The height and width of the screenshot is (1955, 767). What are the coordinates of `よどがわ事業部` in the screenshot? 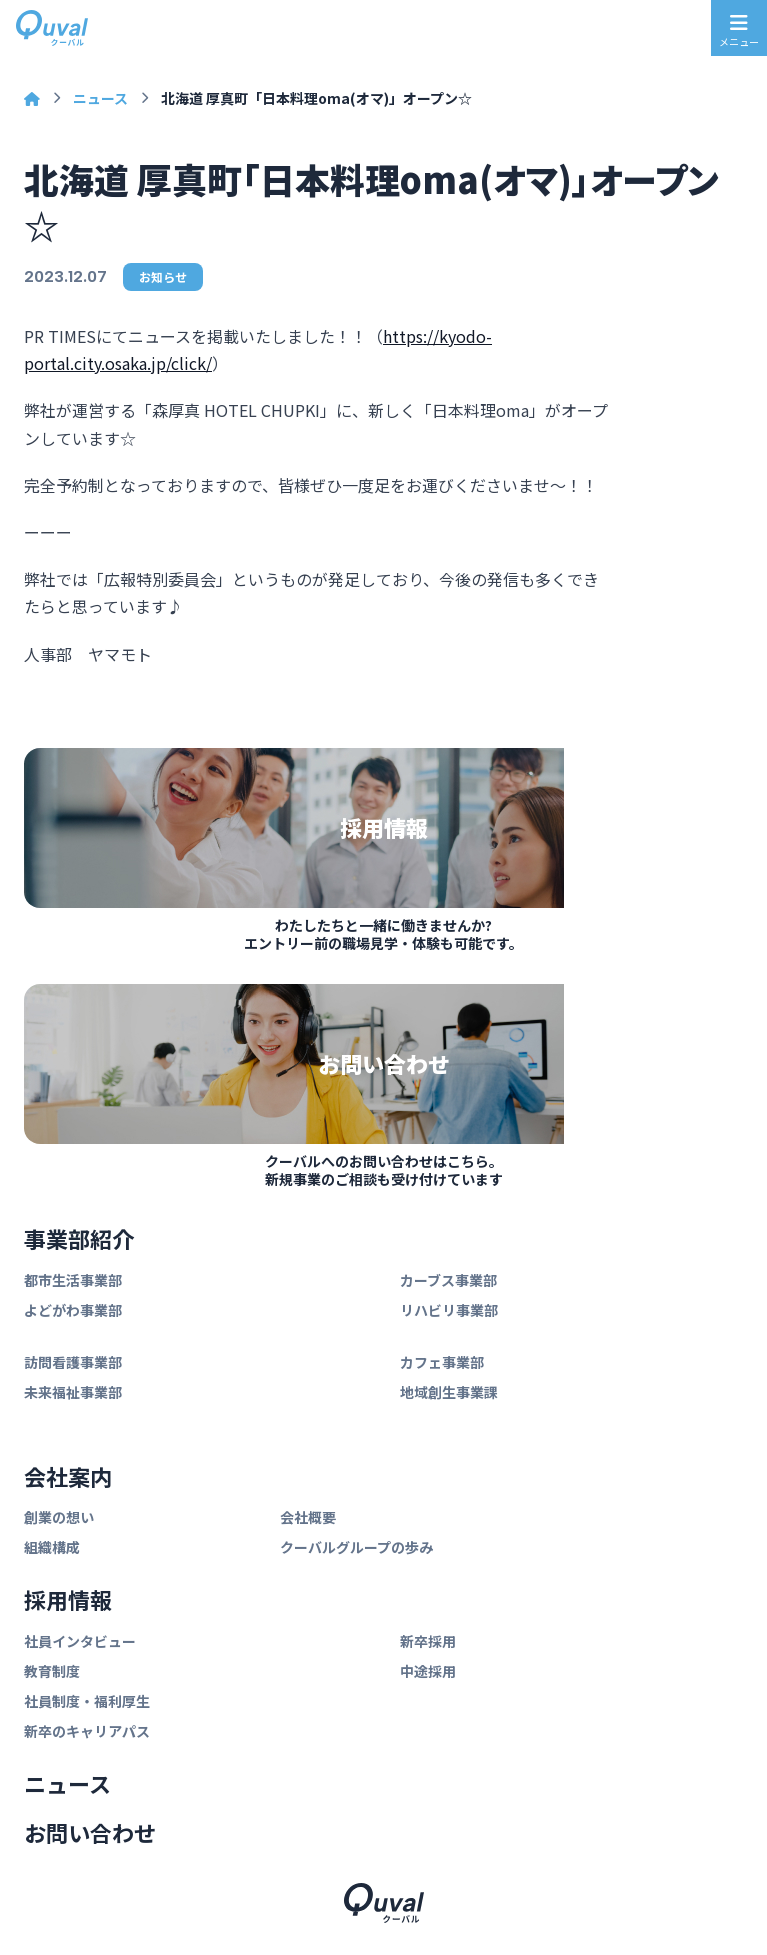 It's located at (73, 1310).